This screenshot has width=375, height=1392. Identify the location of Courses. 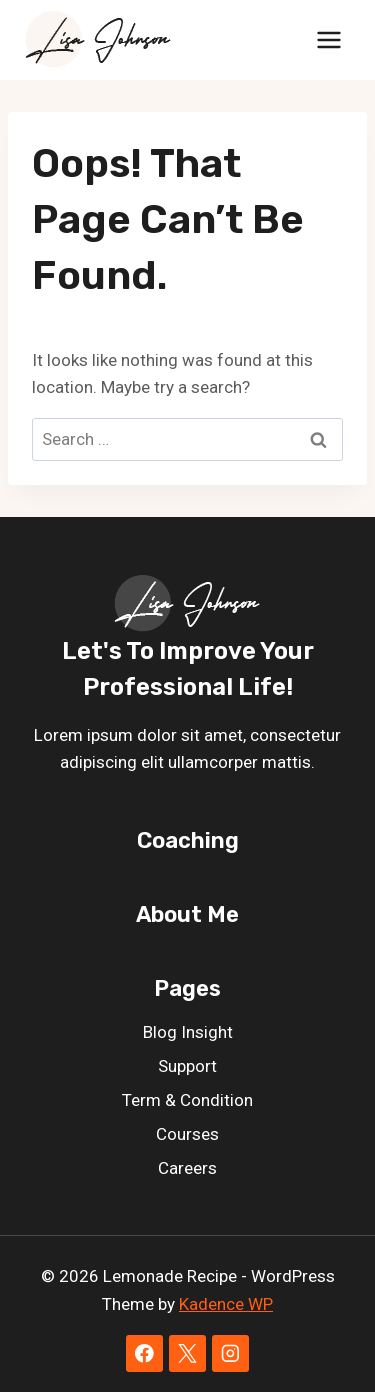
(187, 1134).